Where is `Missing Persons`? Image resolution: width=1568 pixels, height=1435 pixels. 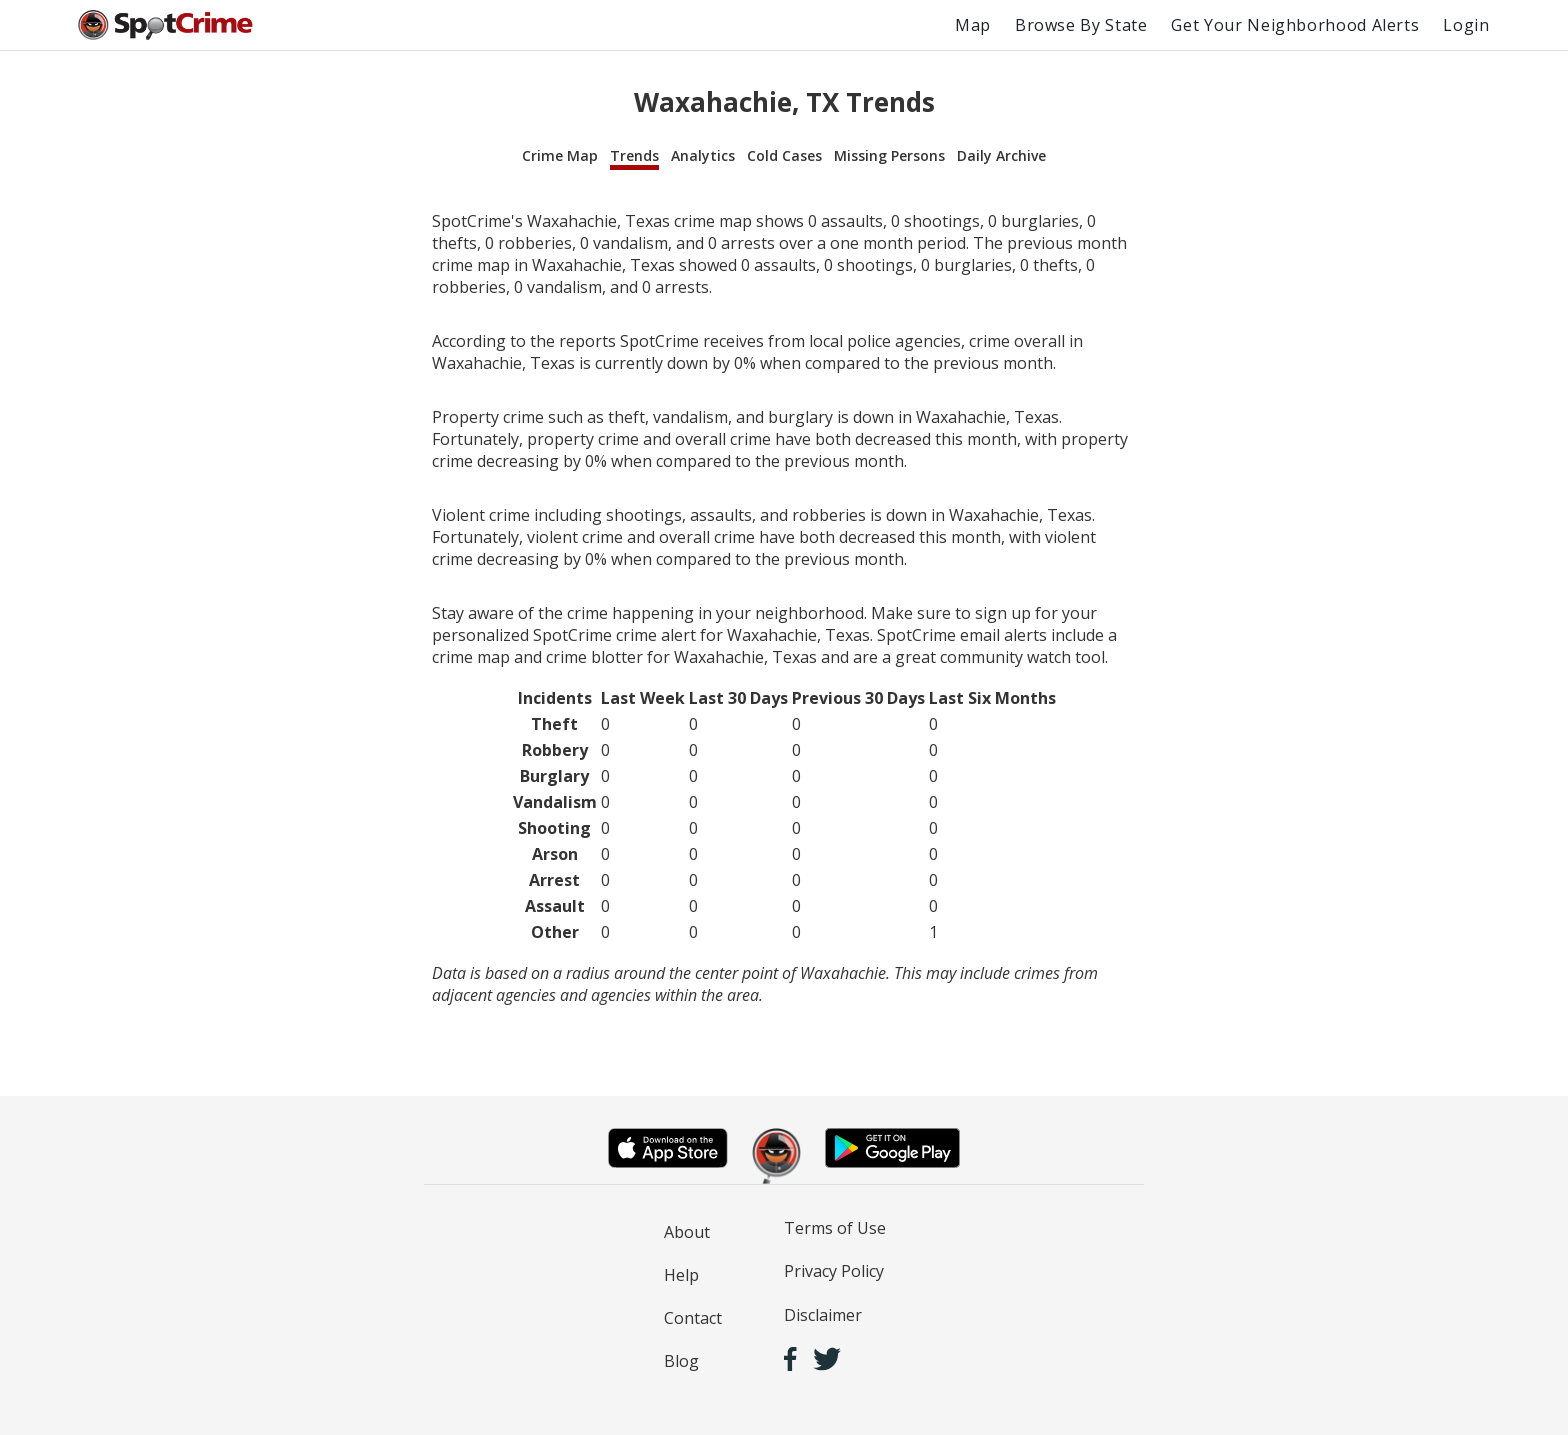
Missing Persons is located at coordinates (889, 155).